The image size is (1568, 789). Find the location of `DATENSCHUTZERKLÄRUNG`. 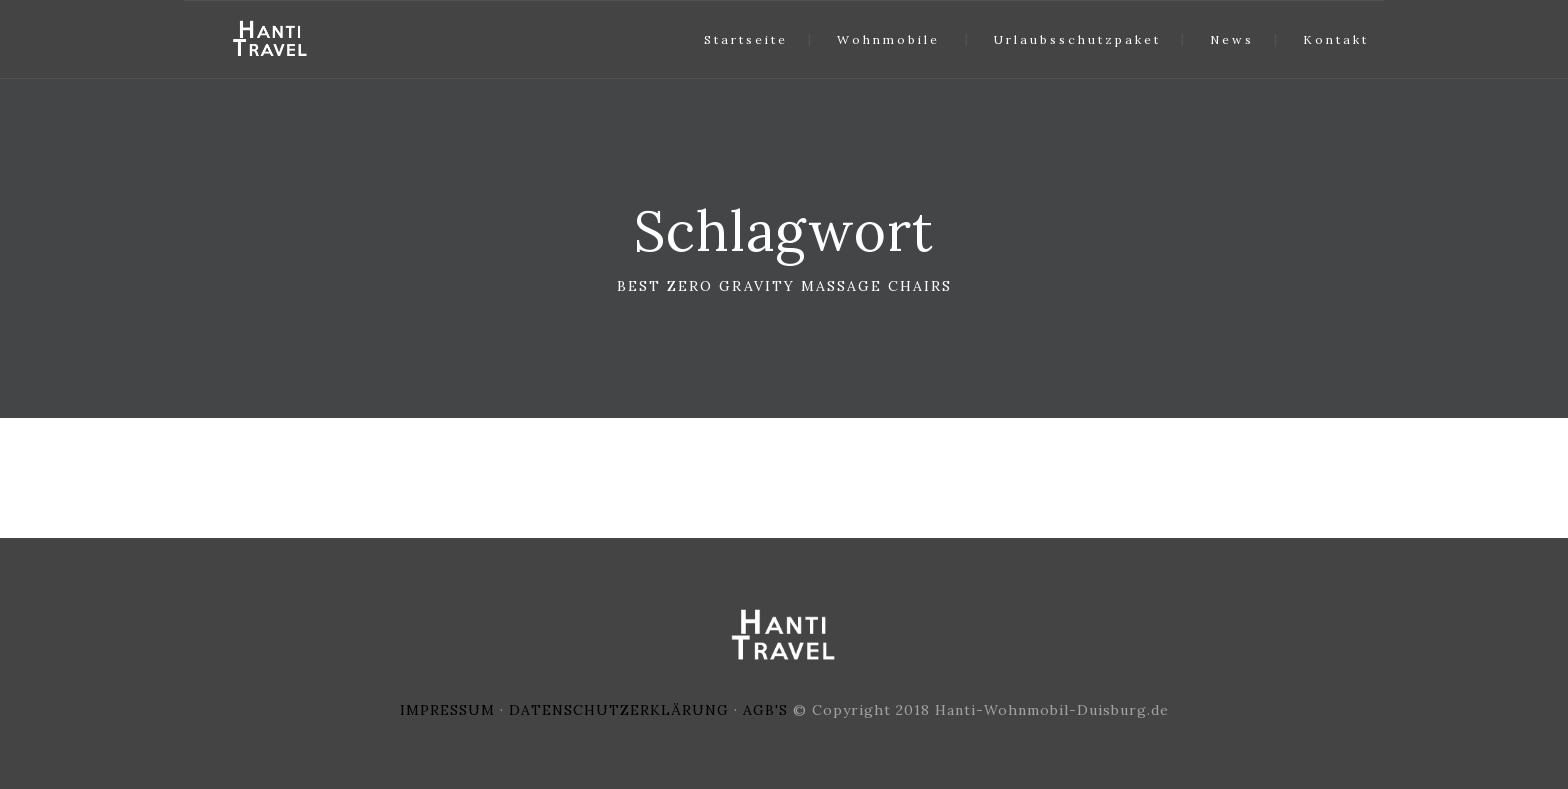

DATENSCHUTZERKLÄRUNG is located at coordinates (619, 710).